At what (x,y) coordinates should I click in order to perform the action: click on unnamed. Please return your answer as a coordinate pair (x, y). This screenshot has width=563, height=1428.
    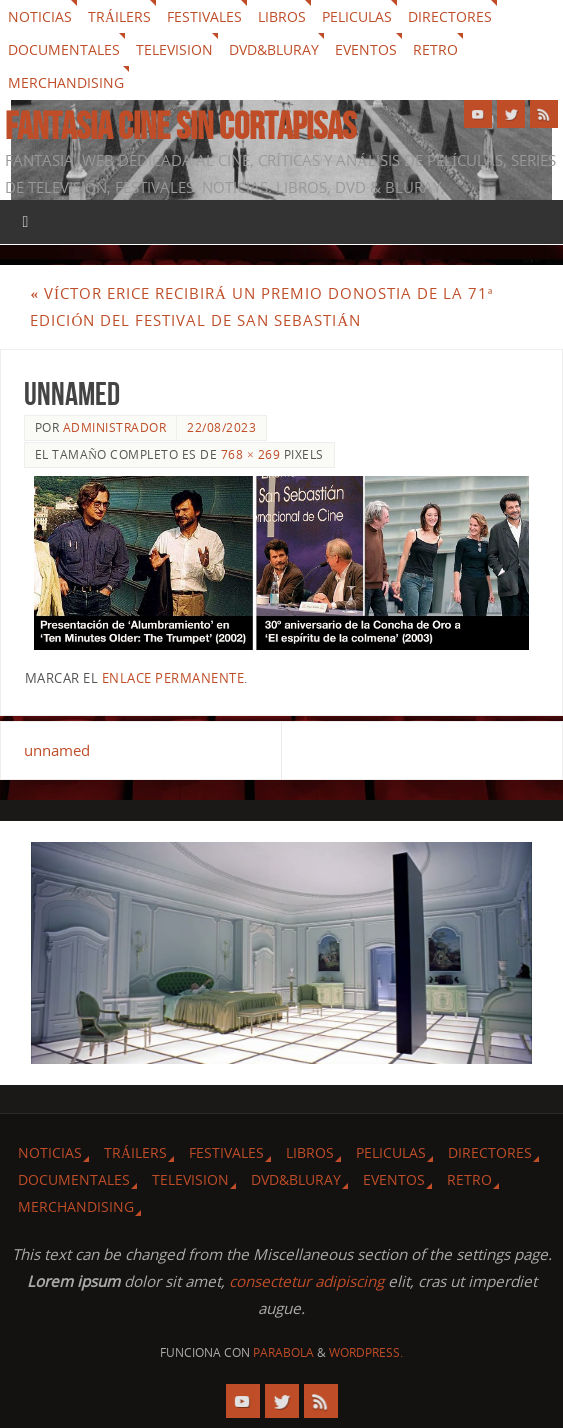
    Looking at the image, I should click on (57, 750).